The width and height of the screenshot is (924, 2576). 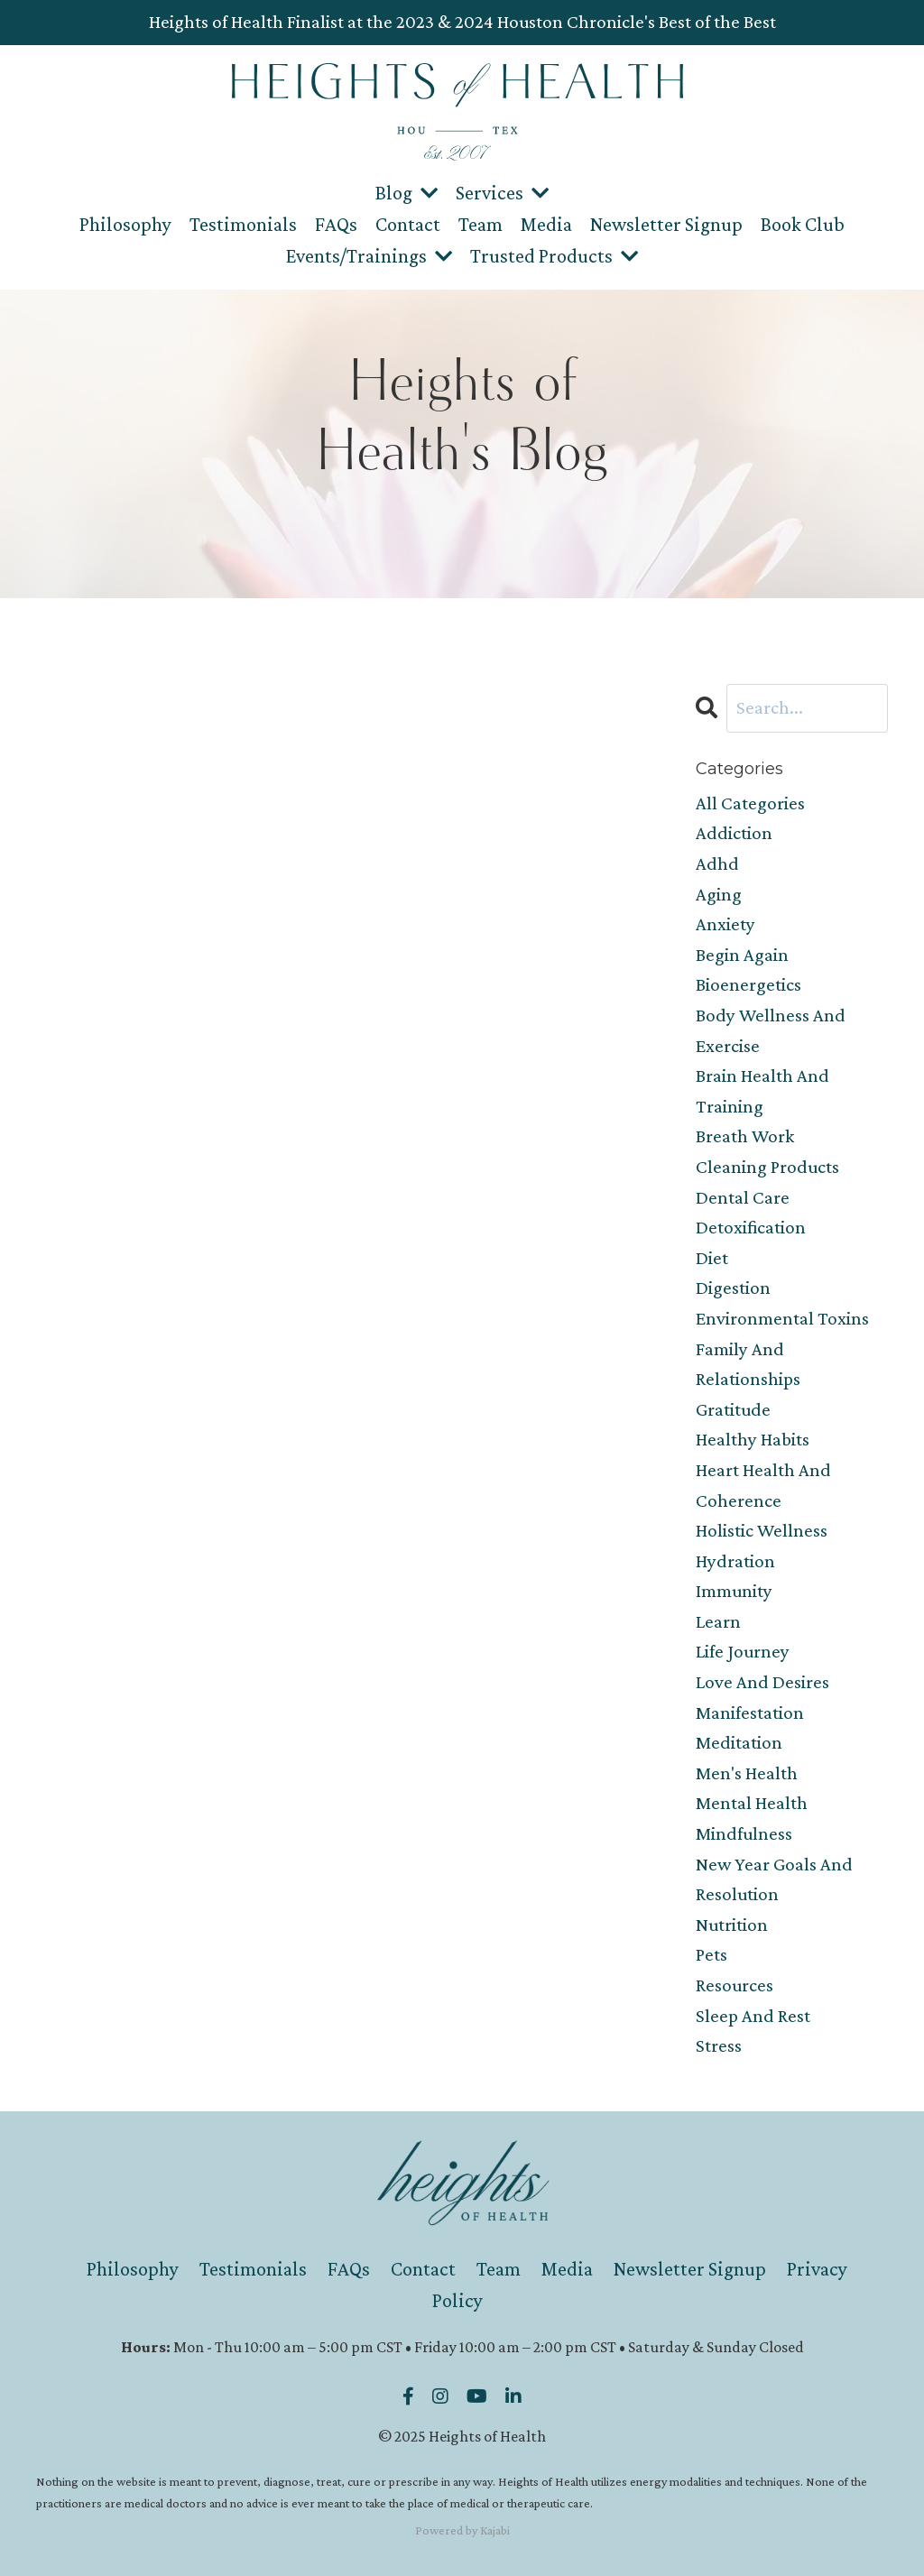 What do you see at coordinates (774, 1879) in the screenshot?
I see `new year goals and resolution` at bounding box center [774, 1879].